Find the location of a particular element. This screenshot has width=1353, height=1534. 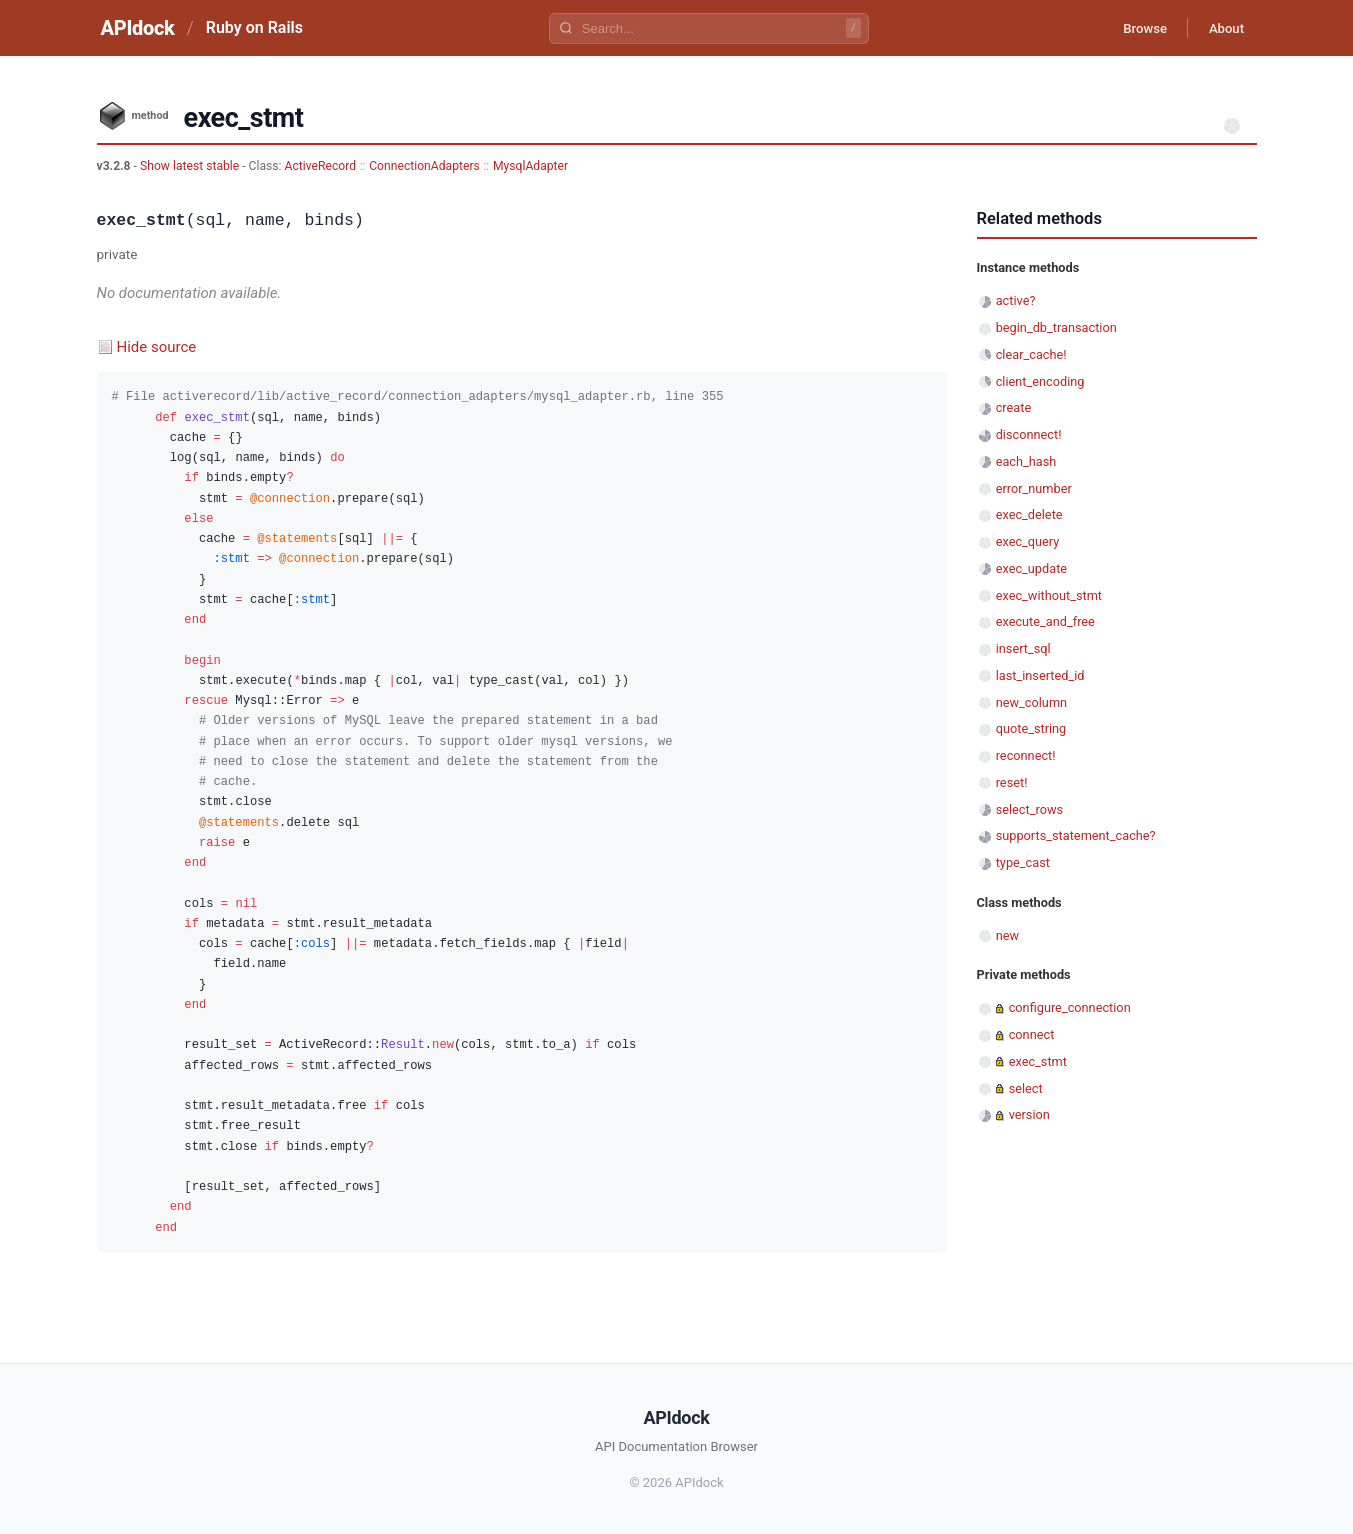

configure_connection is located at coordinates (1070, 1007).